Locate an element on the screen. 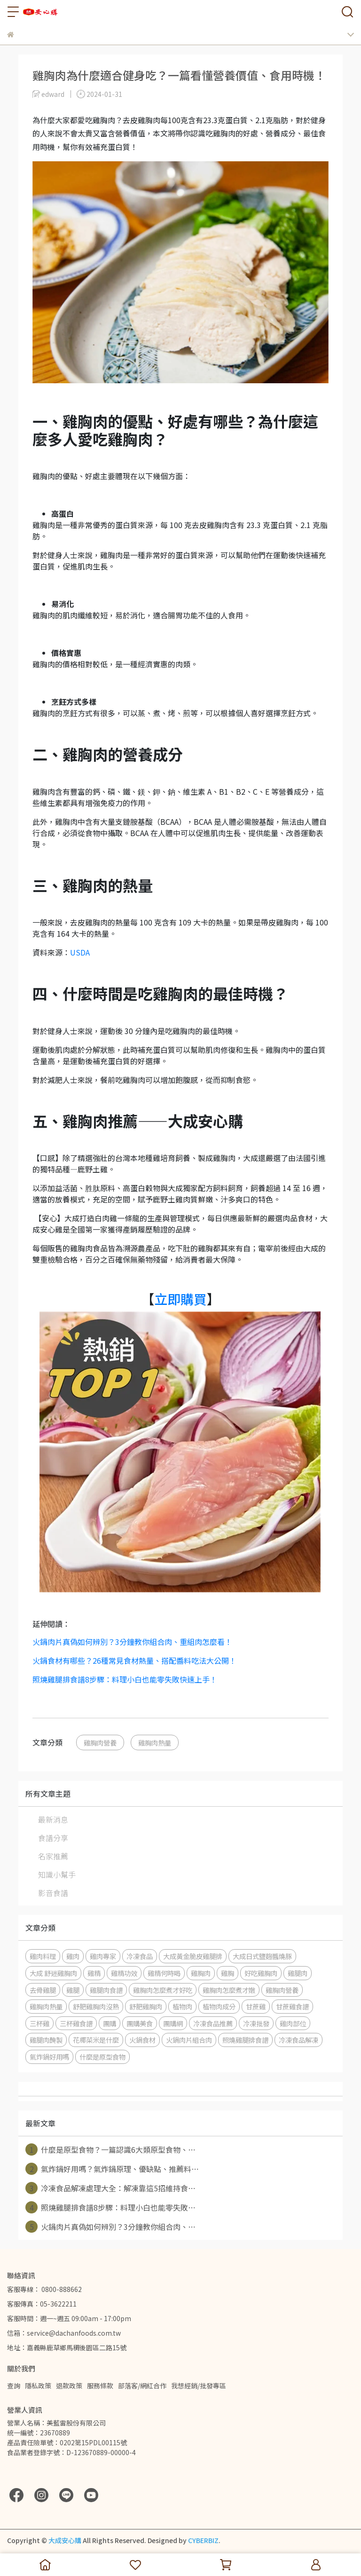  退款政策 is located at coordinates (69, 2385).